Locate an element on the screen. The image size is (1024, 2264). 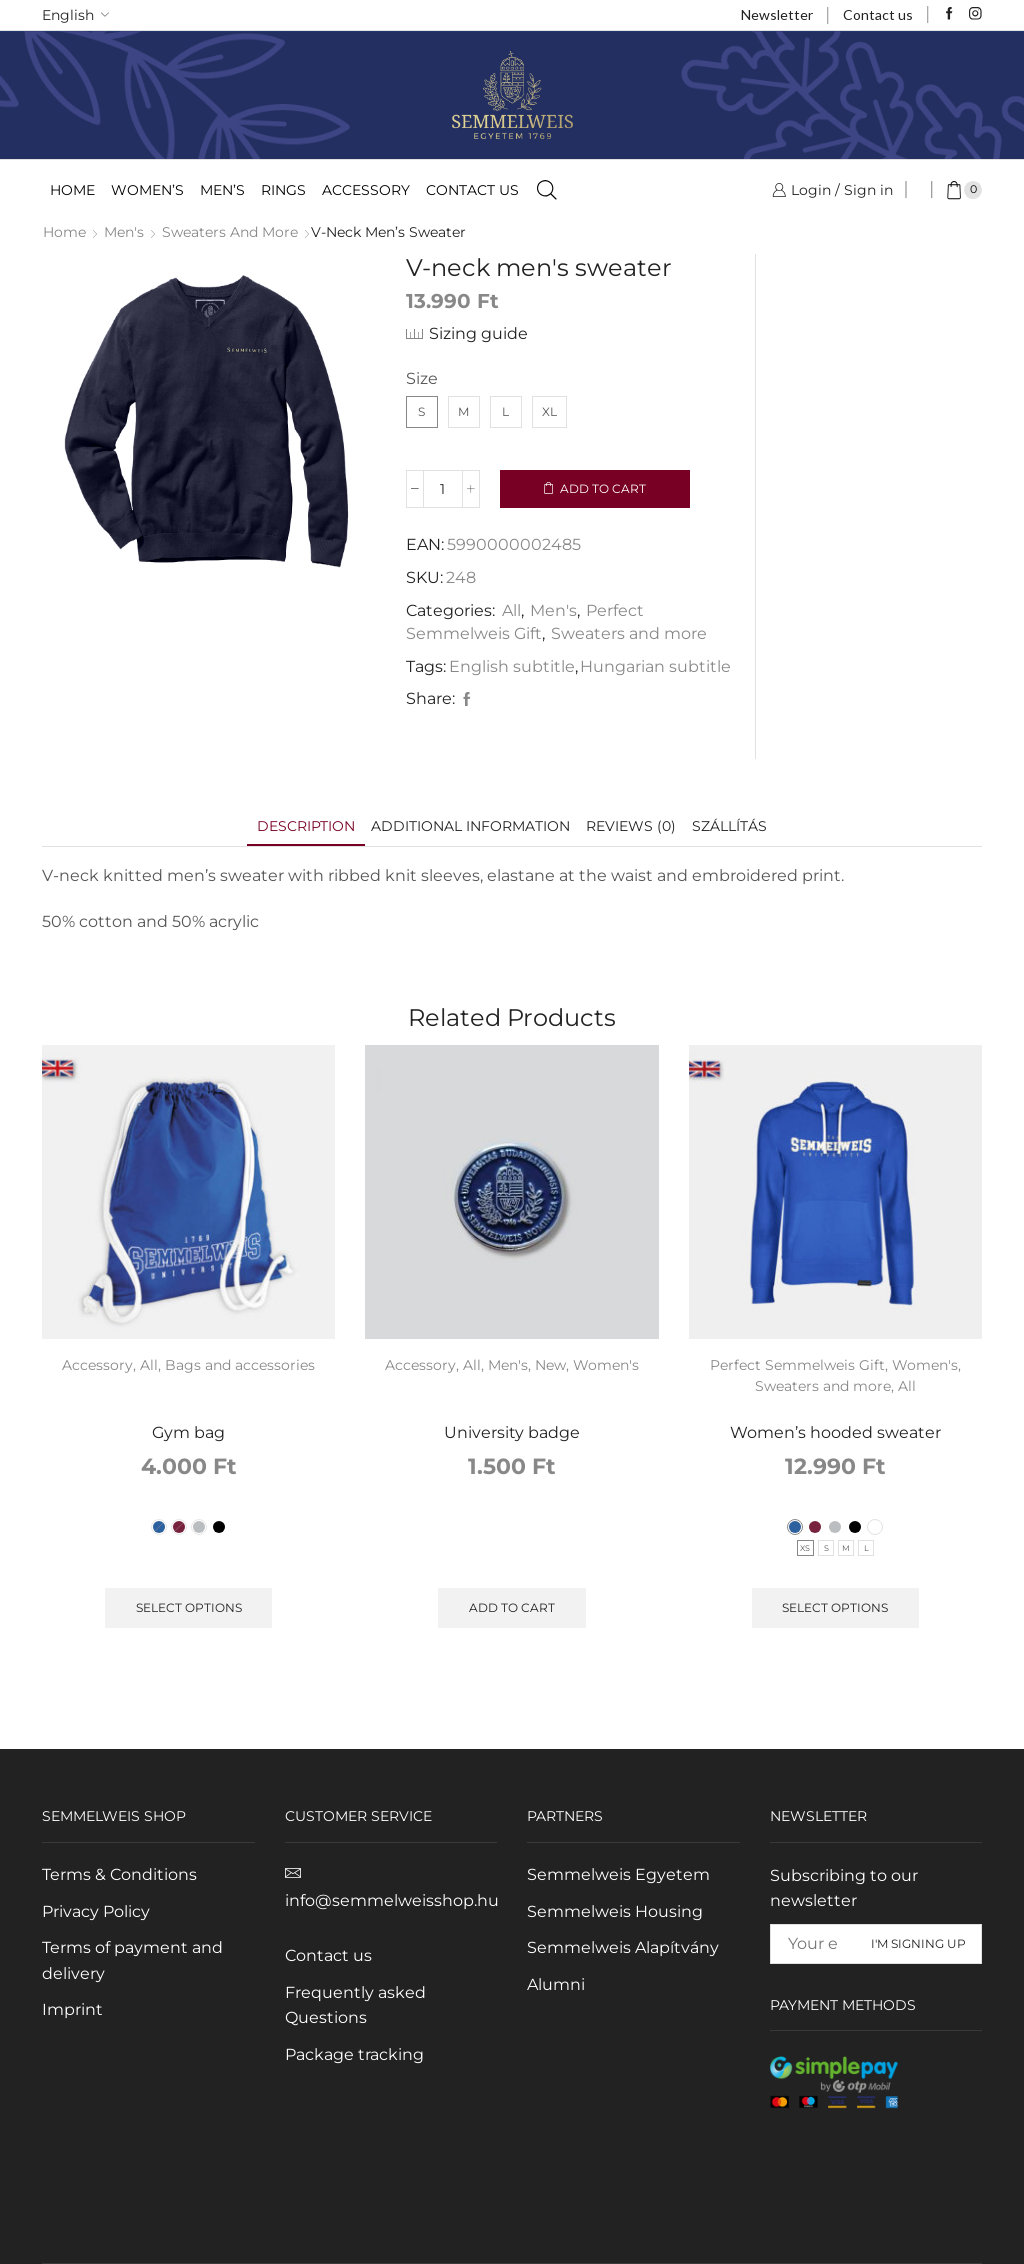
Newsletter is located at coordinates (777, 14).